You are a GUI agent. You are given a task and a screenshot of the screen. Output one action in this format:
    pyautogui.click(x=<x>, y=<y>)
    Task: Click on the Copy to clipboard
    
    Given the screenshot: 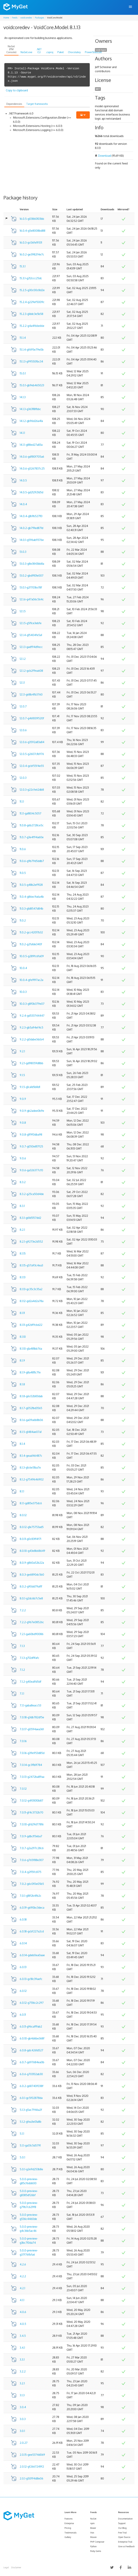 What is the action you would take?
    pyautogui.click(x=17, y=90)
    